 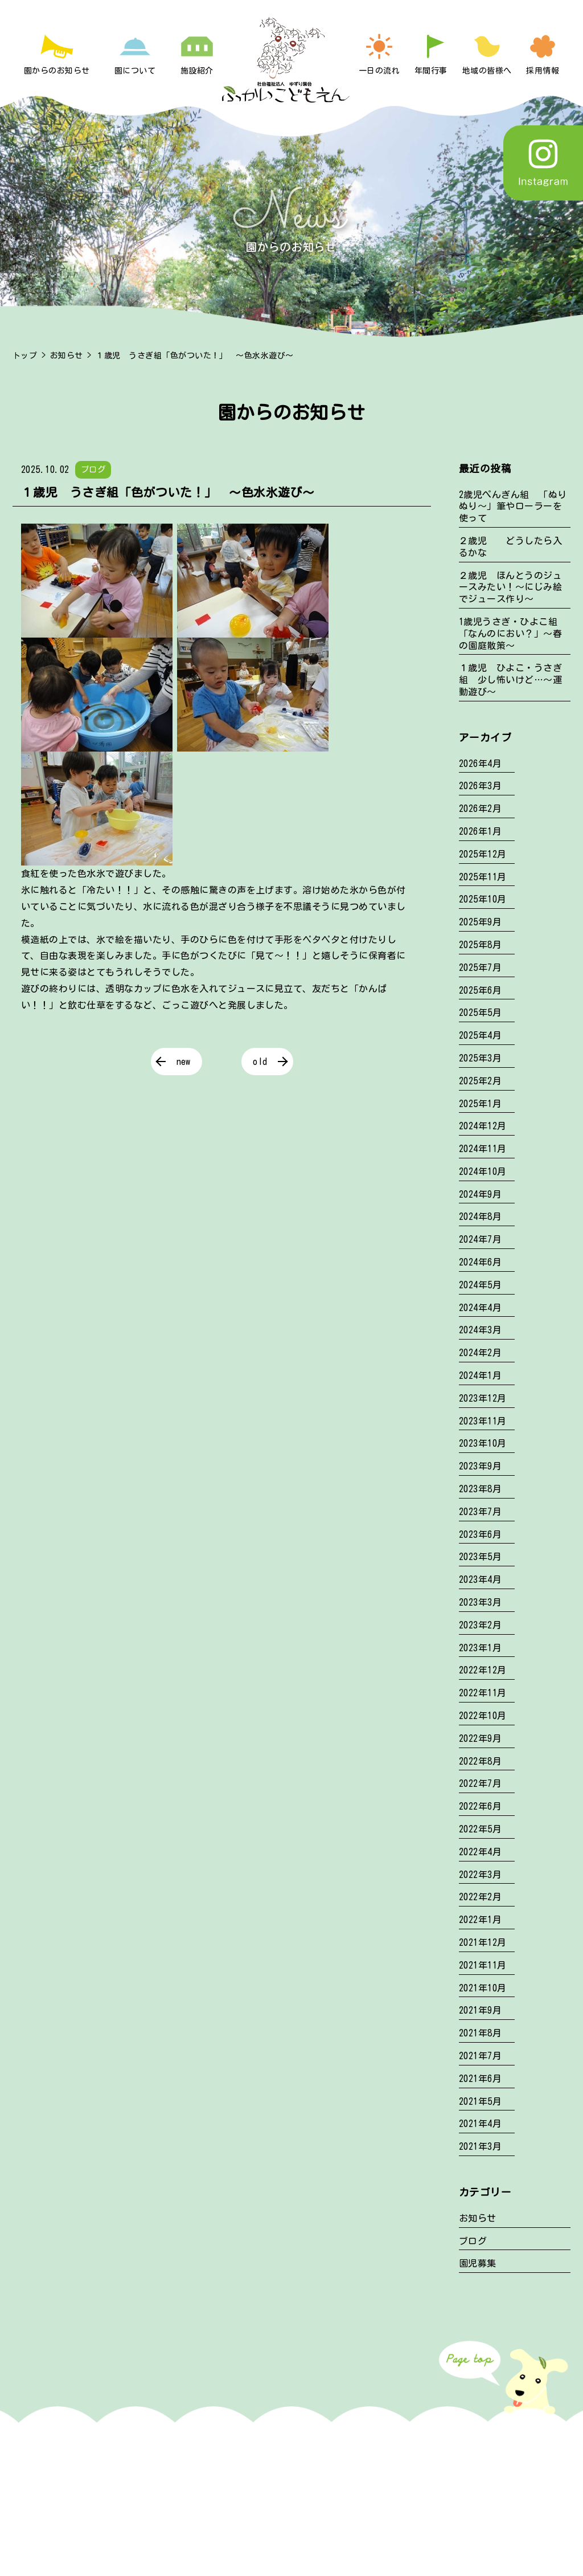 What do you see at coordinates (480, 921) in the screenshot?
I see `2025年9月` at bounding box center [480, 921].